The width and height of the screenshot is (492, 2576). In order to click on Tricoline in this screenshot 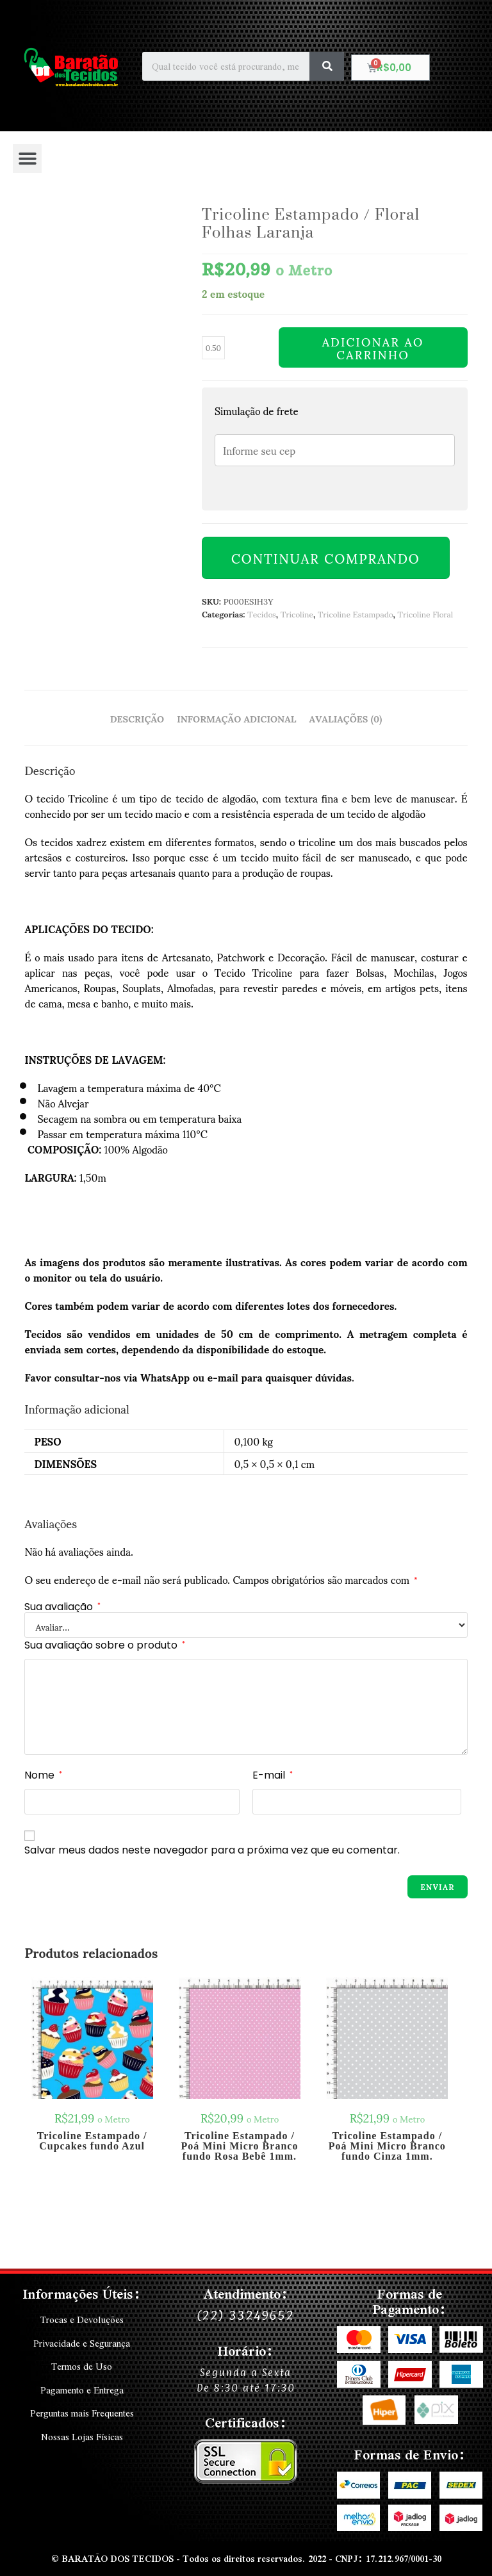, I will do `click(297, 613)`.